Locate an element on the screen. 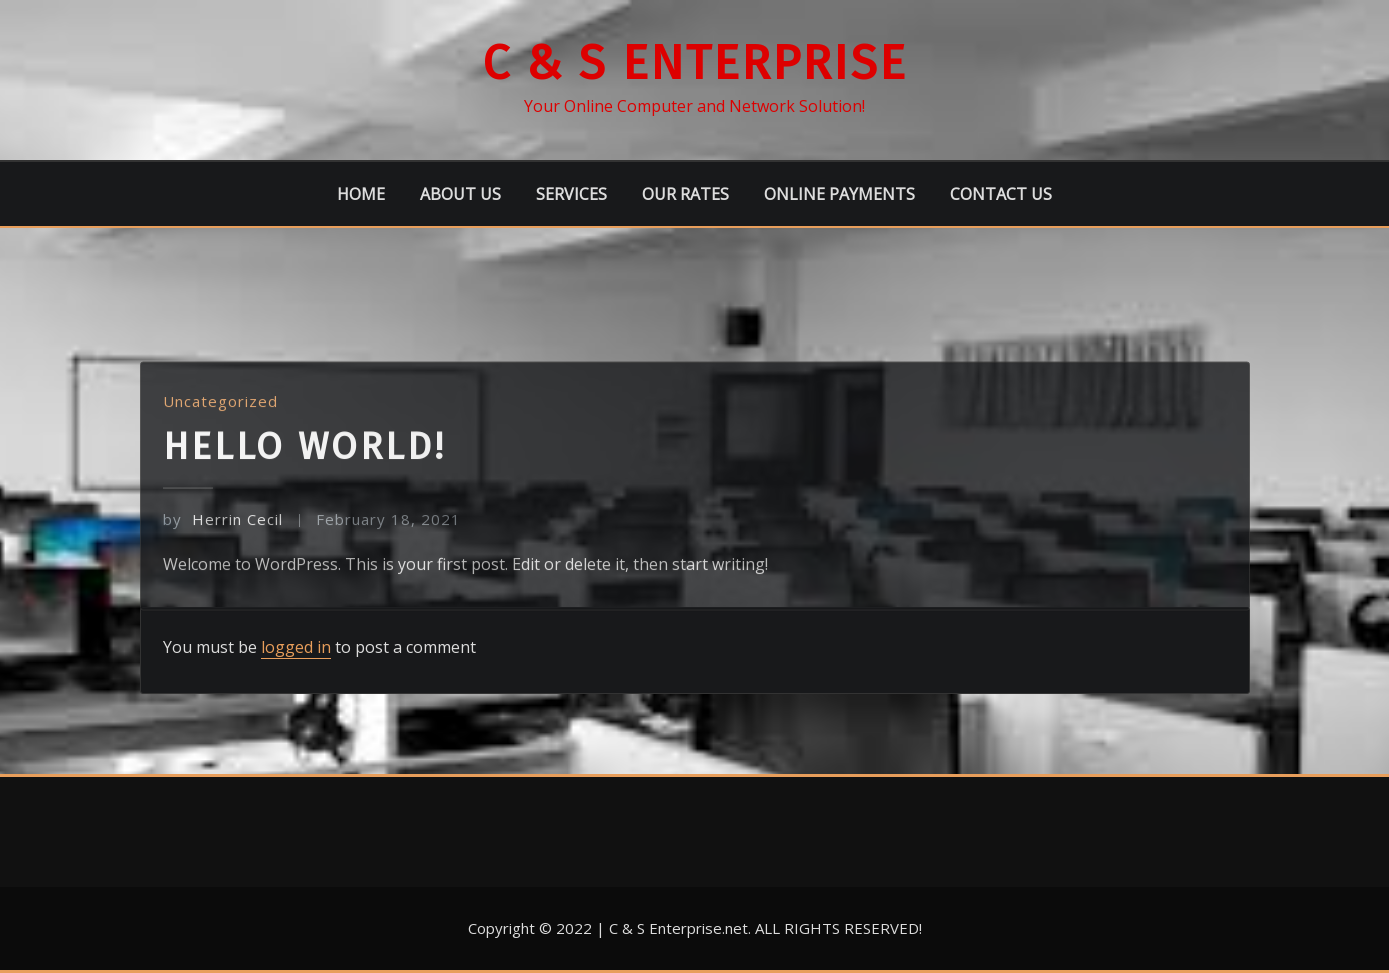 This screenshot has height=973, width=1389. Herrin Cecil is located at coordinates (223, 545).